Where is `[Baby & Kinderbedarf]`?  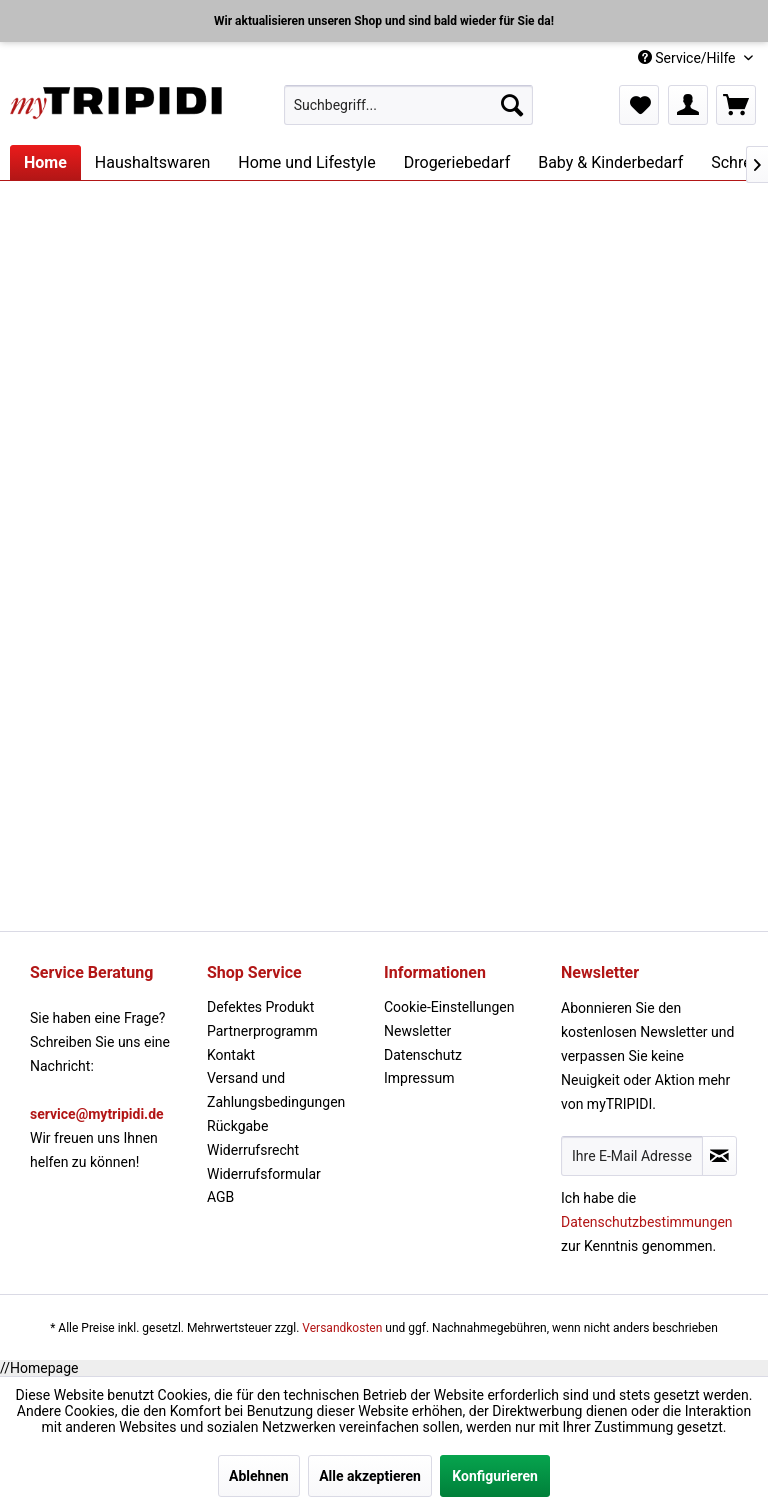
[Baby & Kinderbedarf] is located at coordinates (610, 162).